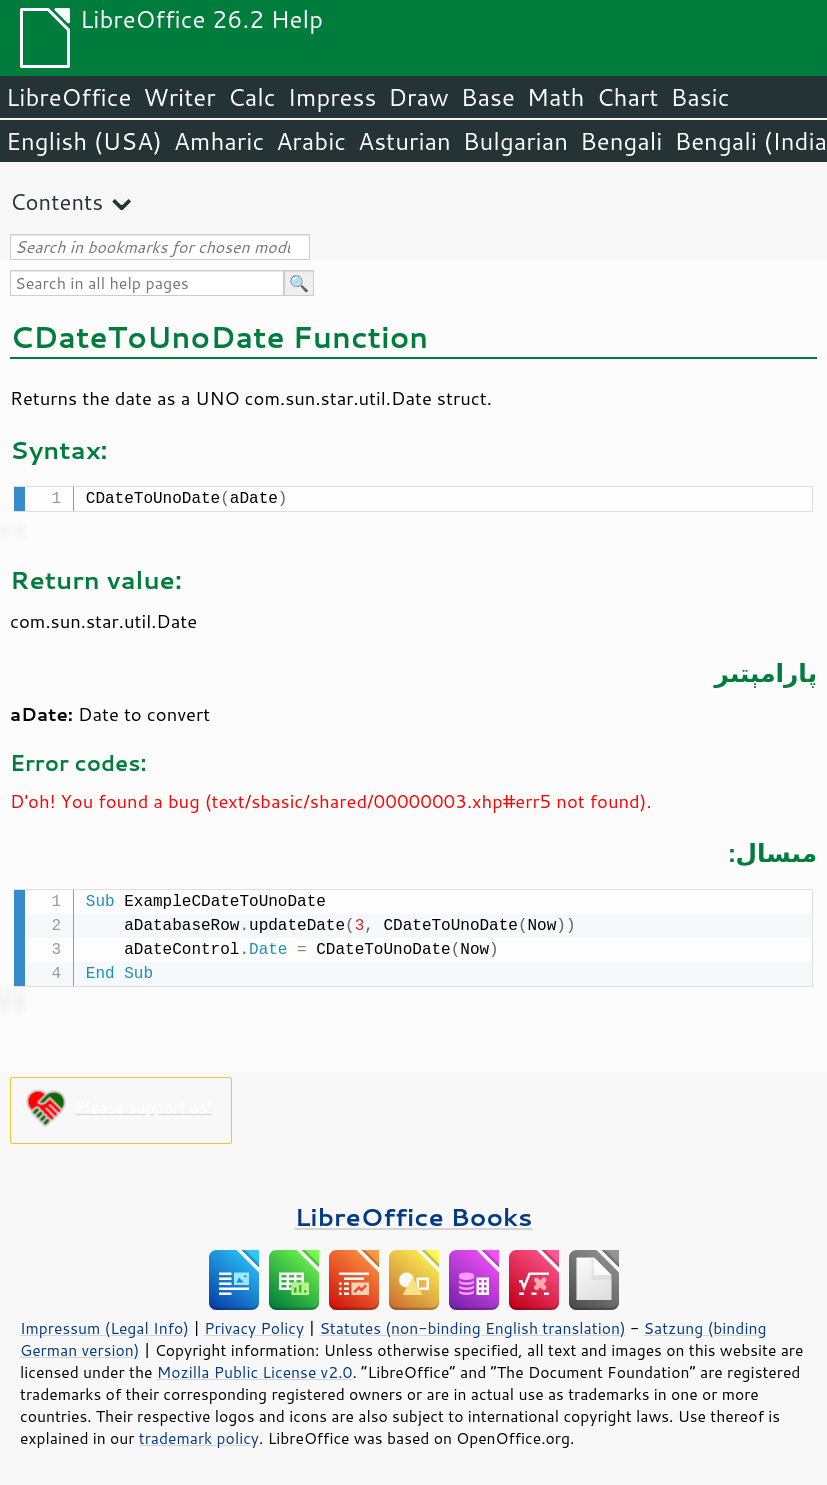 The height and width of the screenshot is (1485, 827). I want to click on Math, so click(556, 97).